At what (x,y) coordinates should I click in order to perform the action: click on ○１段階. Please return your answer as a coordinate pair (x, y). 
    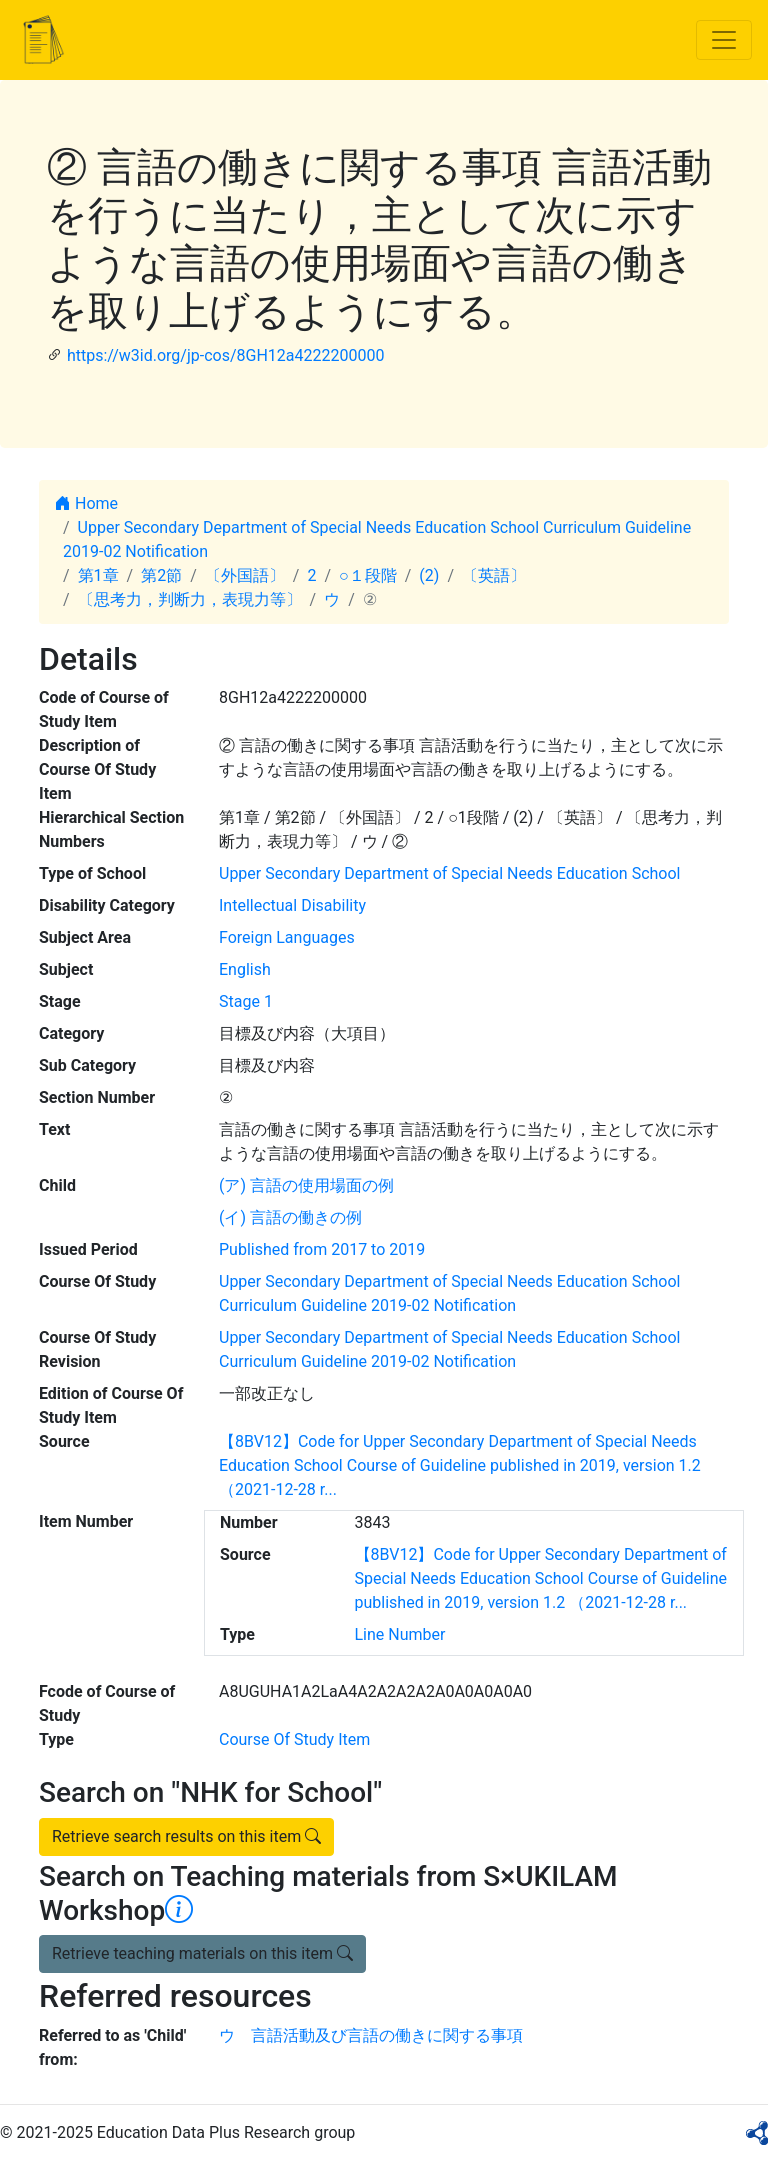
    Looking at the image, I should click on (368, 575).